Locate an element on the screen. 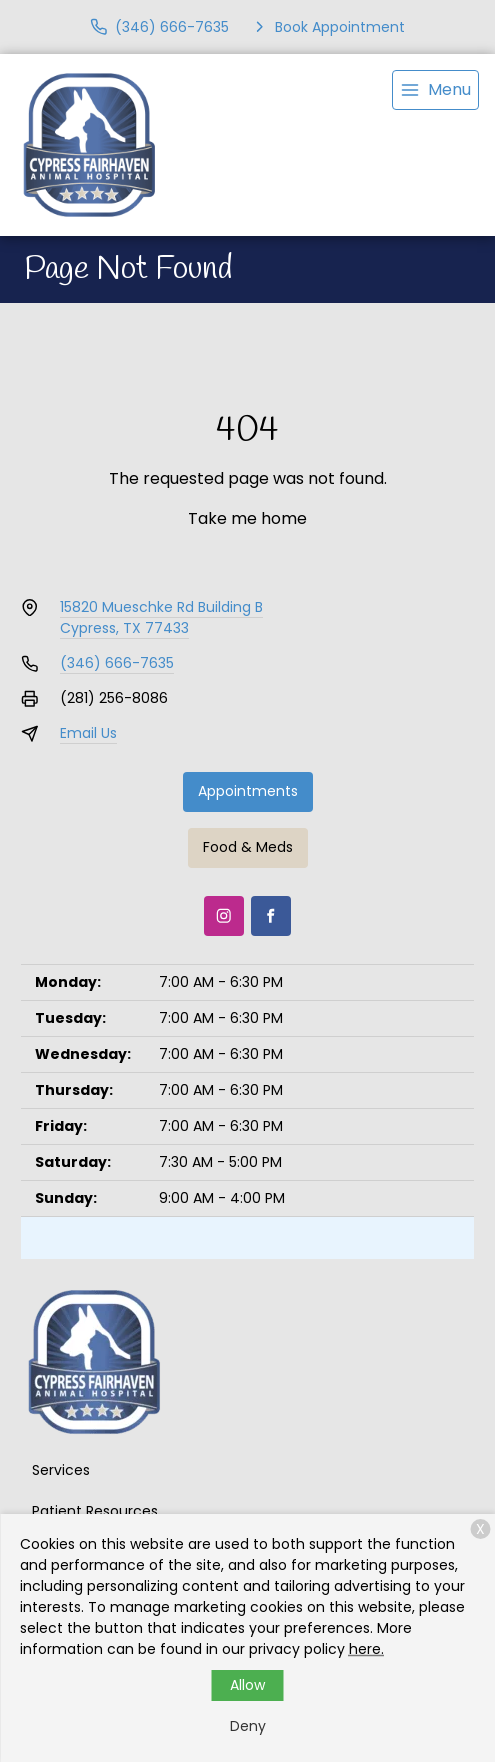  Deny is located at coordinates (248, 1726).